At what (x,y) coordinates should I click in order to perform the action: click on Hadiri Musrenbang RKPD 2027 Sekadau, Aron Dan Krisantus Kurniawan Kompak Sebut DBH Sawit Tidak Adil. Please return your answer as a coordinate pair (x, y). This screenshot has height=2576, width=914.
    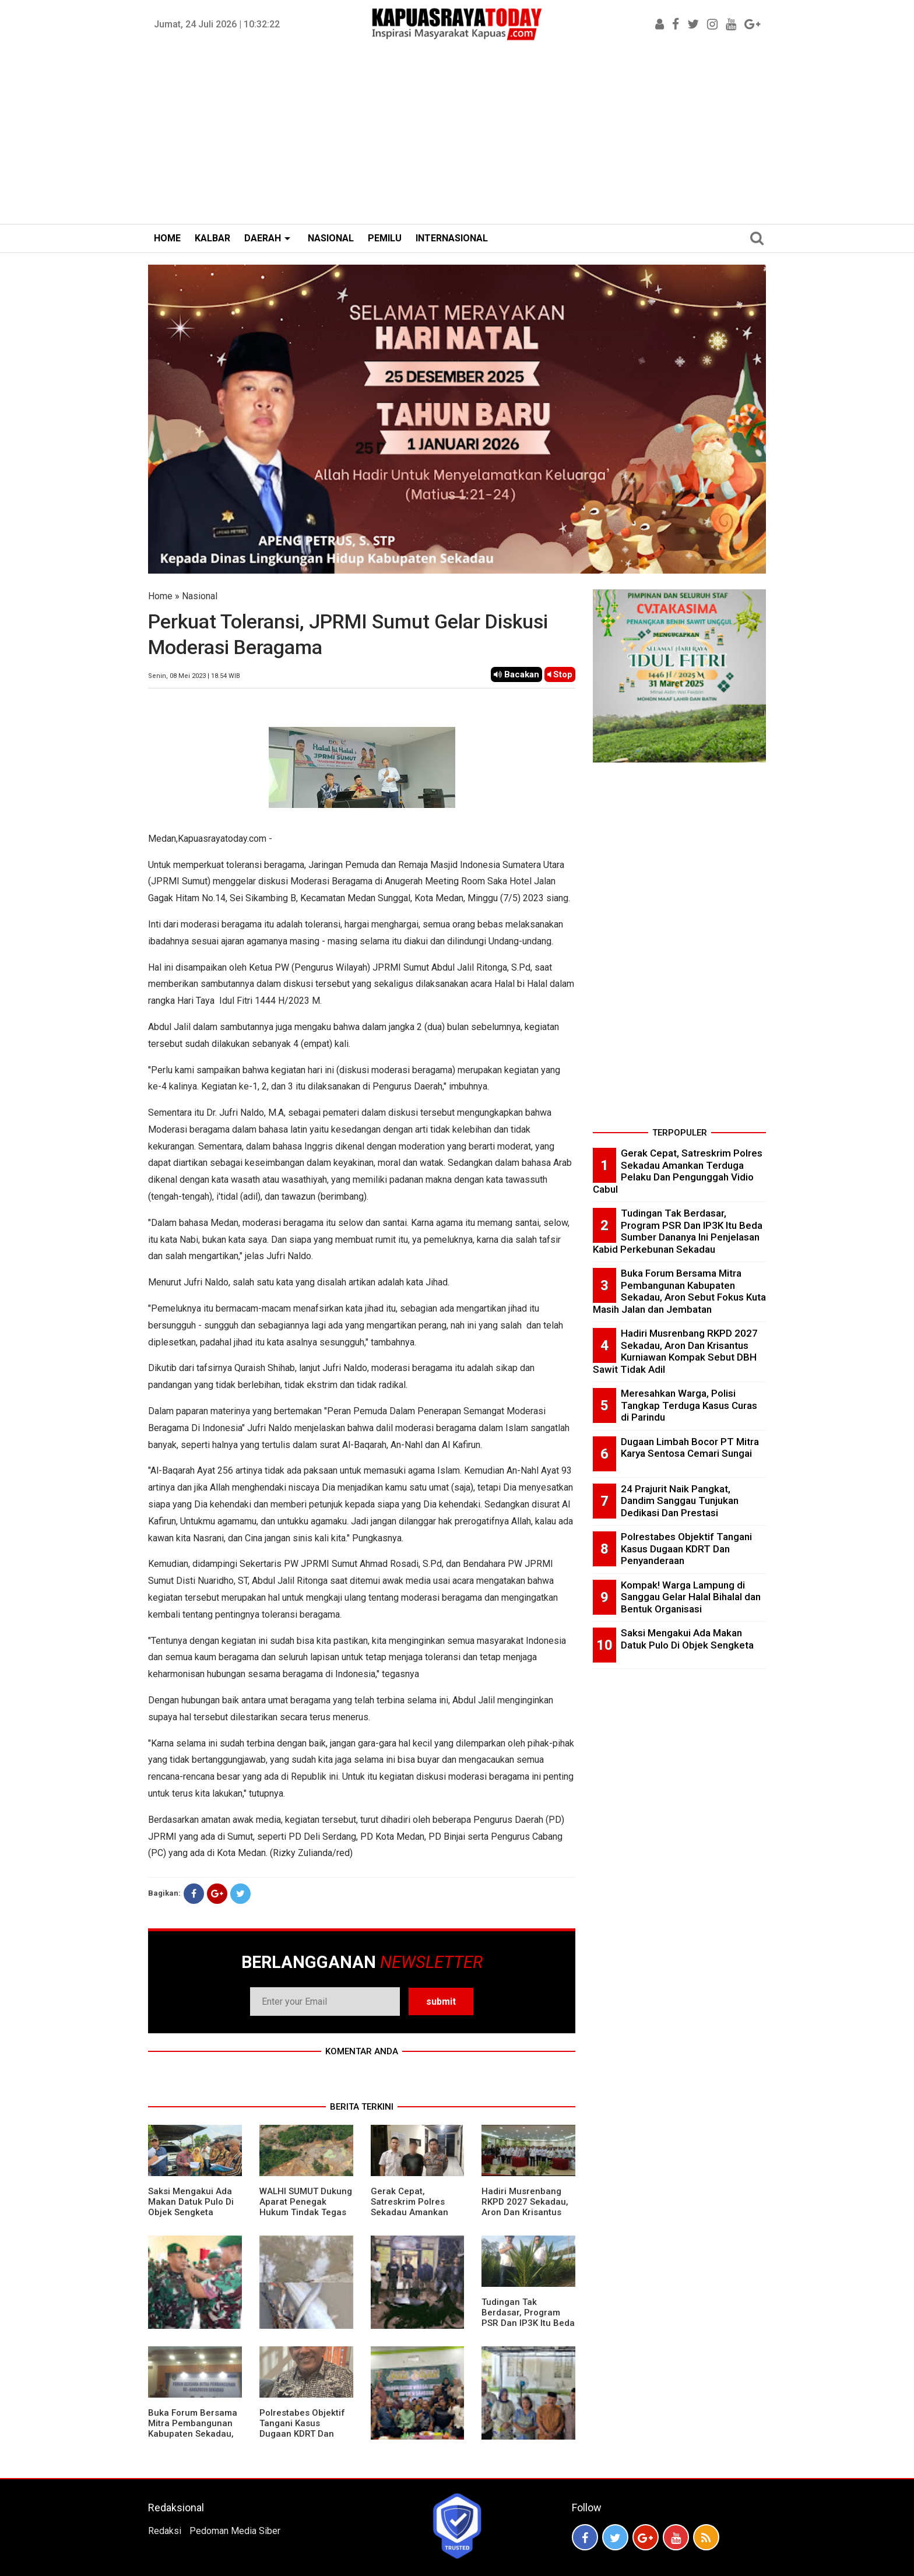
    Looking at the image, I should click on (524, 2217).